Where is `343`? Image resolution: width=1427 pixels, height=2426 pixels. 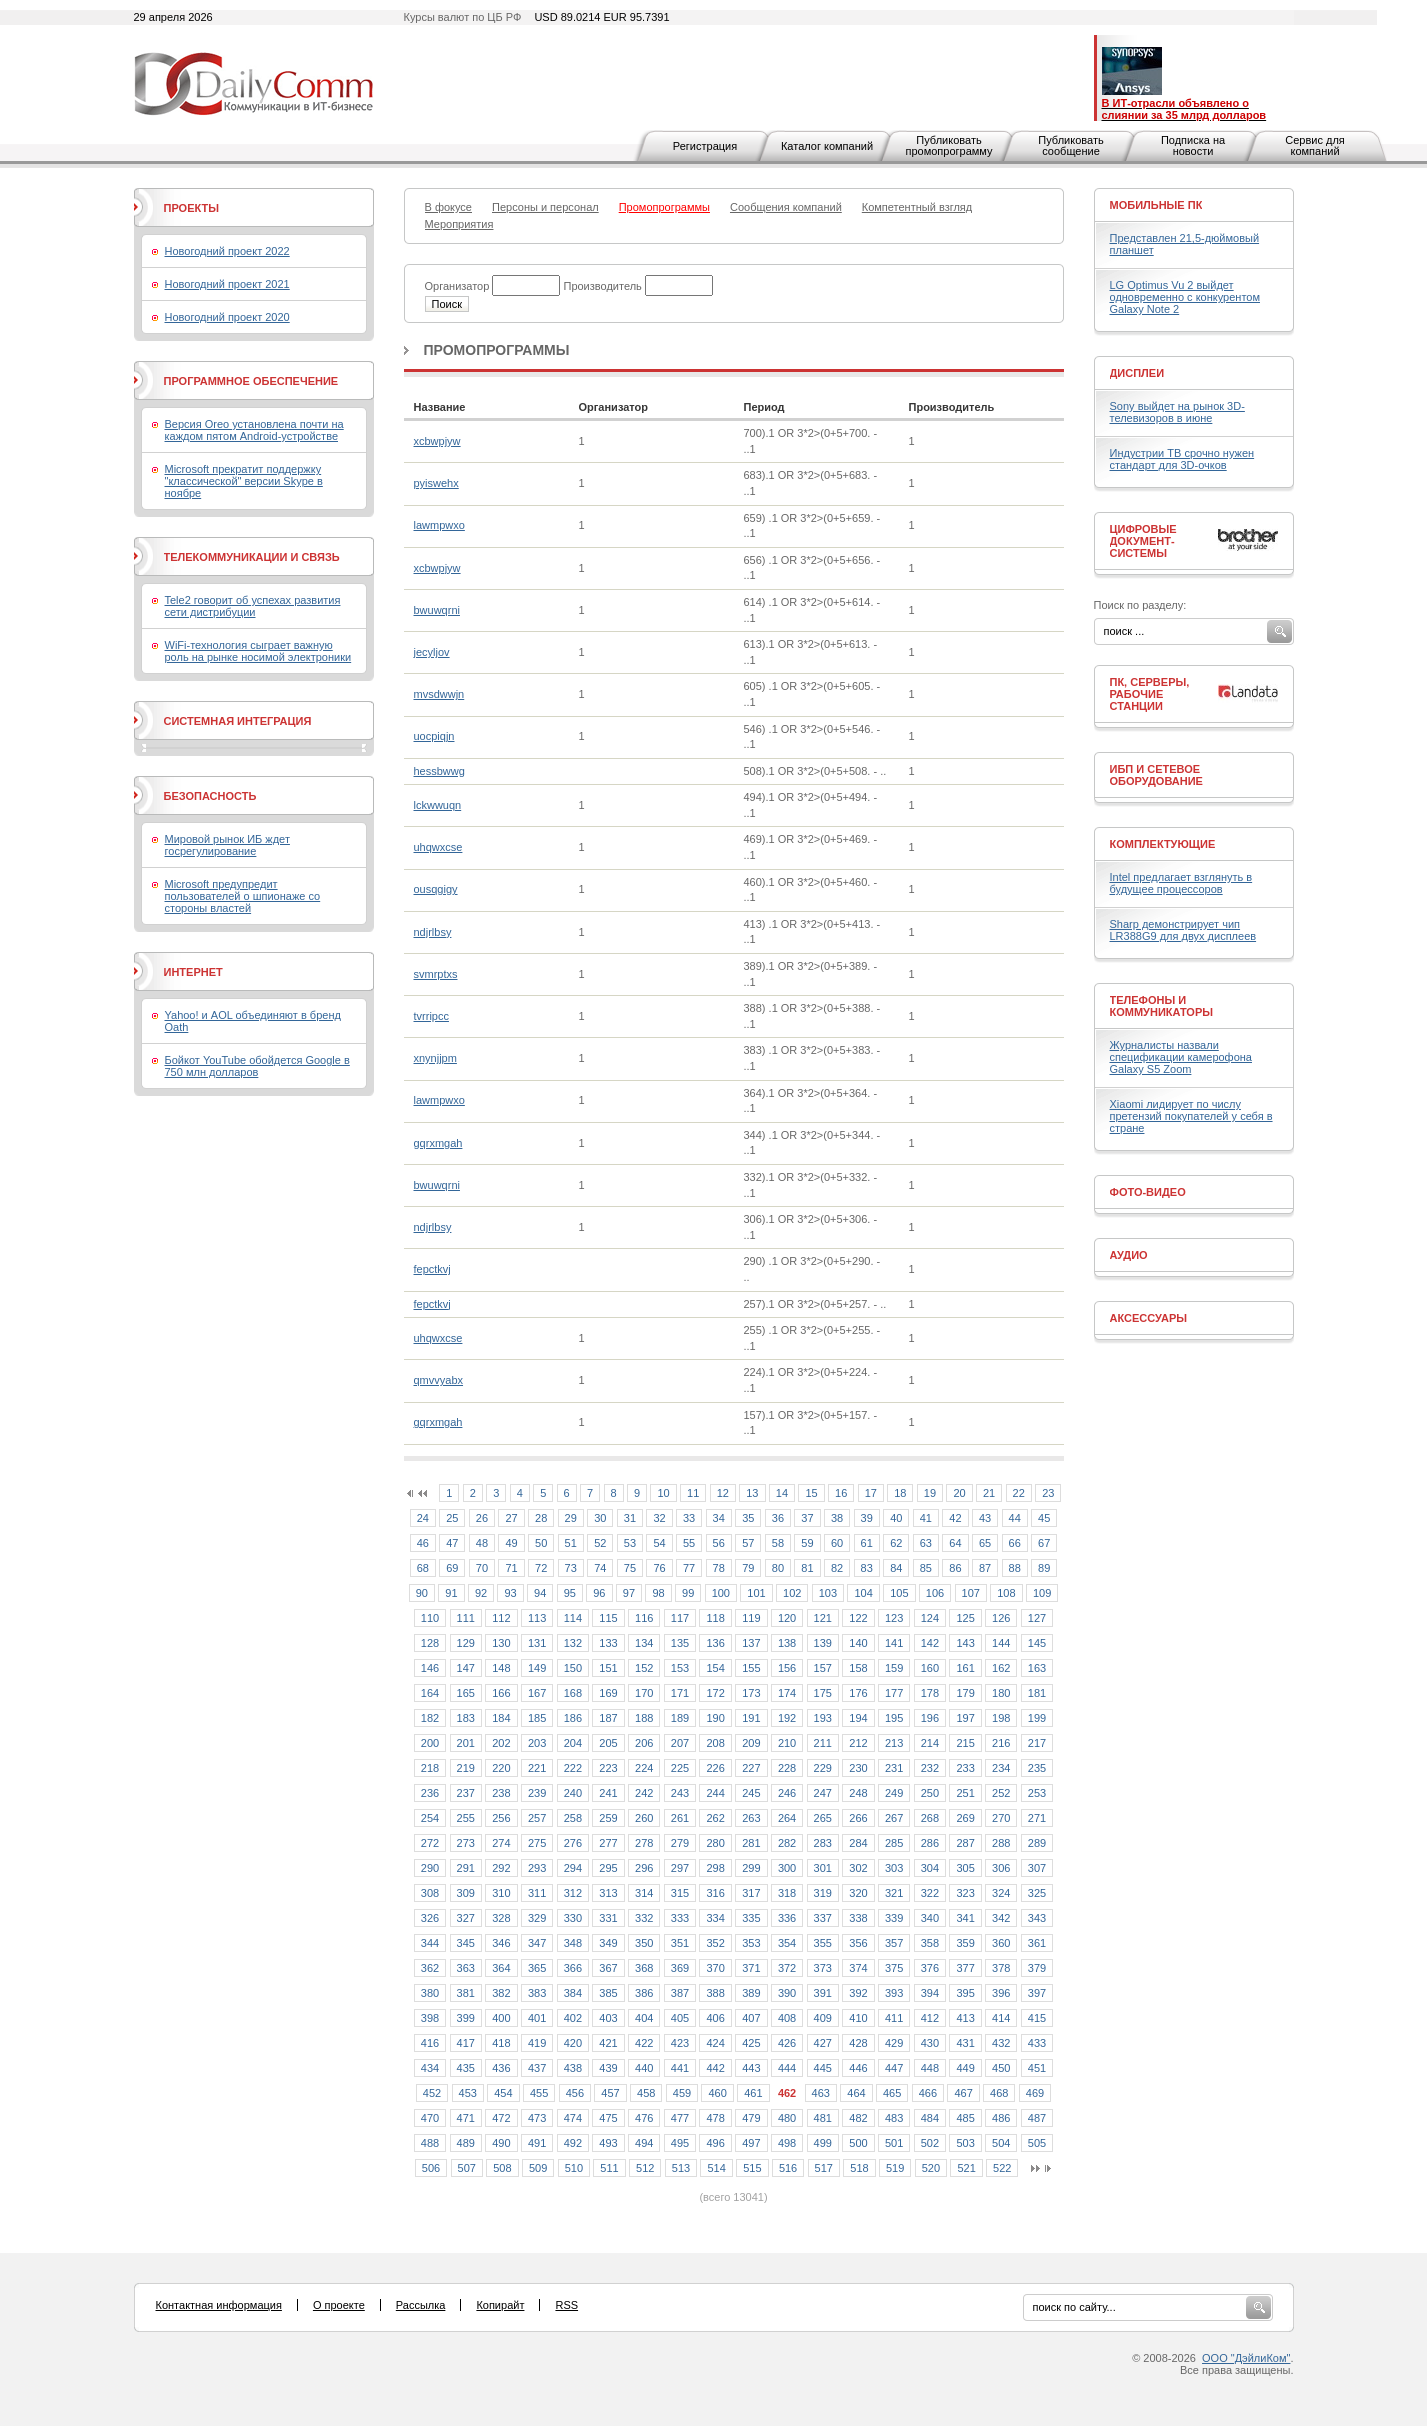 343 is located at coordinates (1037, 1918).